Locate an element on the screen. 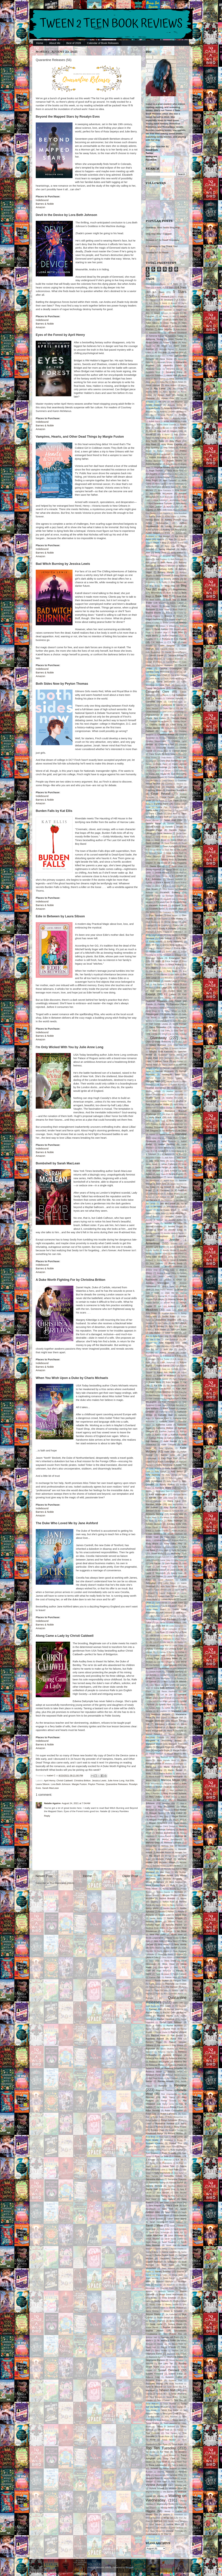  Lora Beth Johnson is located at coordinates (60, 1784).